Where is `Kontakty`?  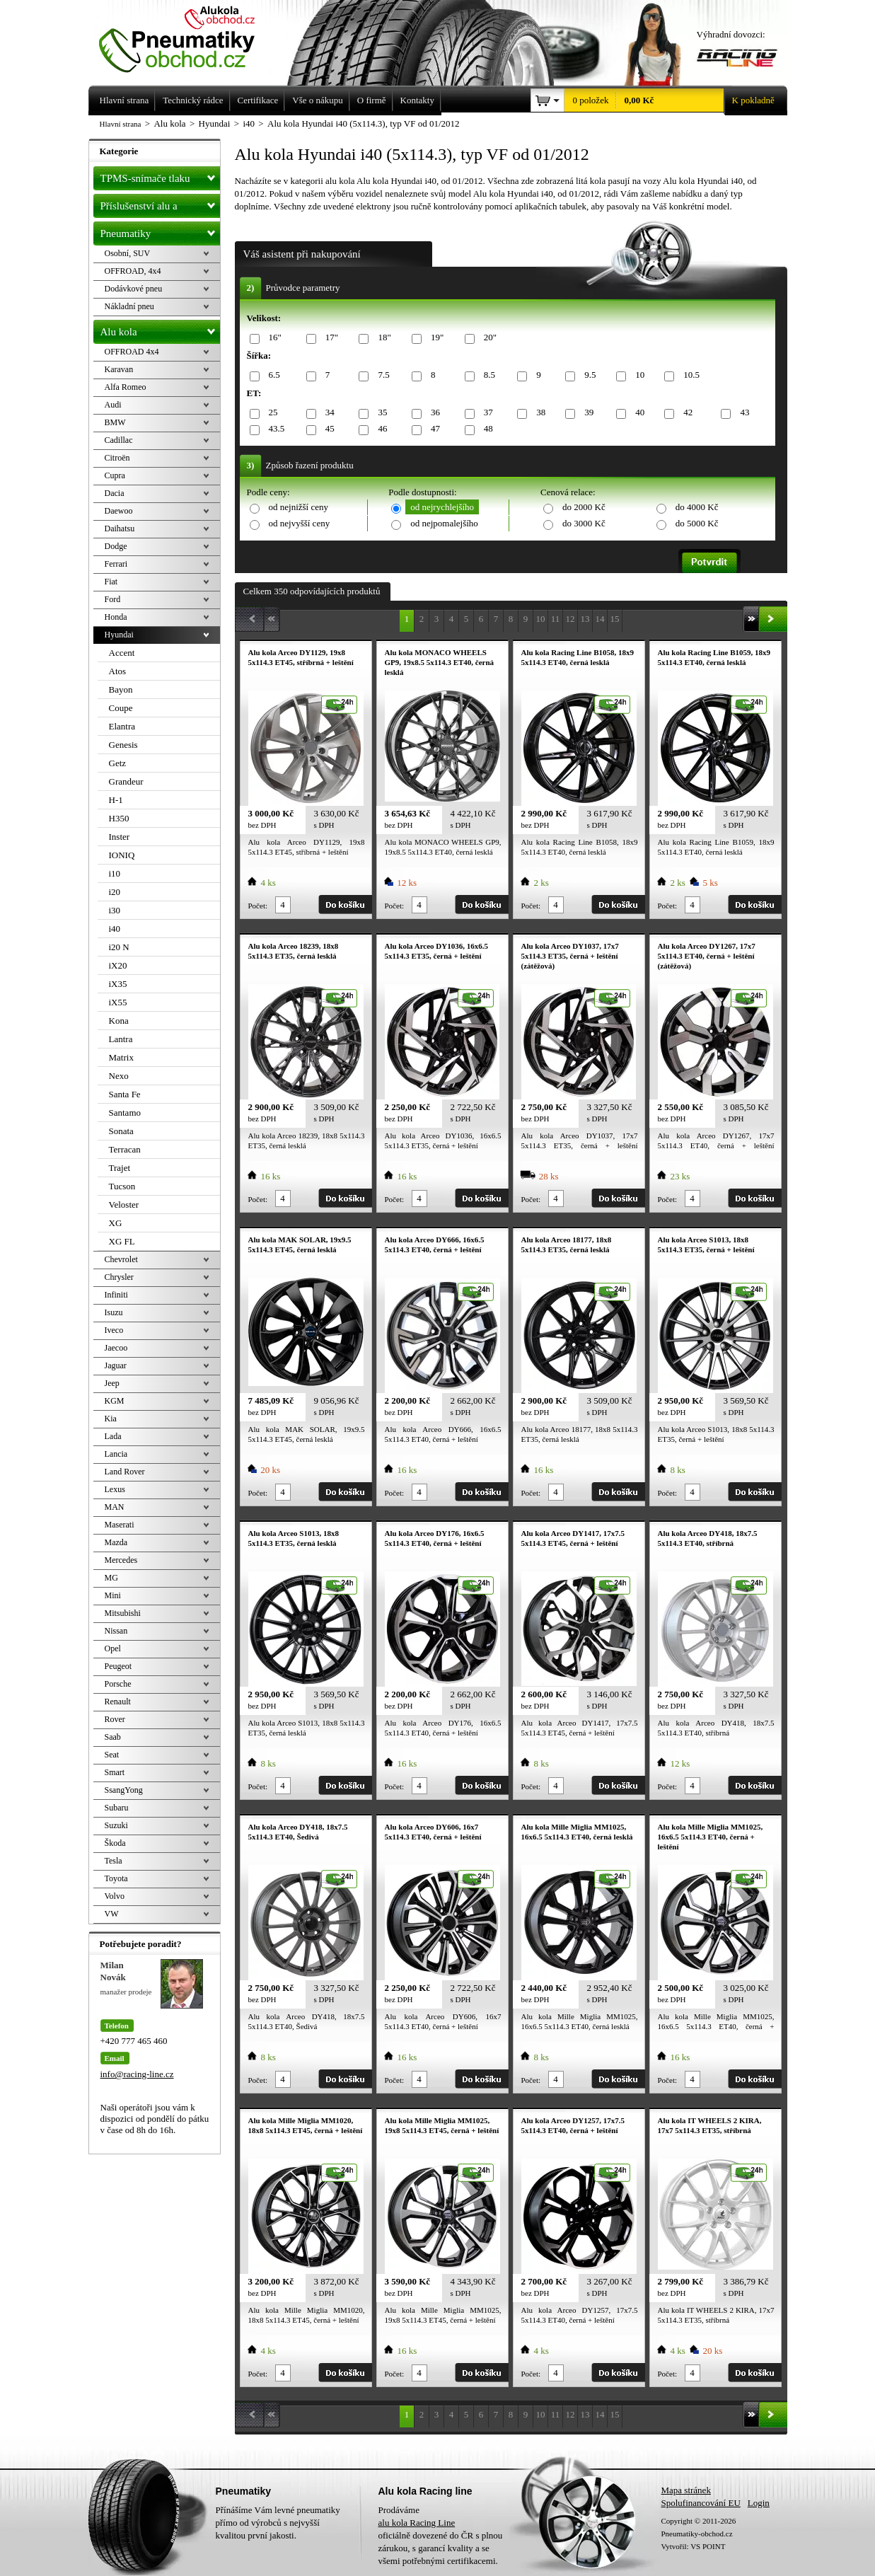 Kontakty is located at coordinates (417, 100).